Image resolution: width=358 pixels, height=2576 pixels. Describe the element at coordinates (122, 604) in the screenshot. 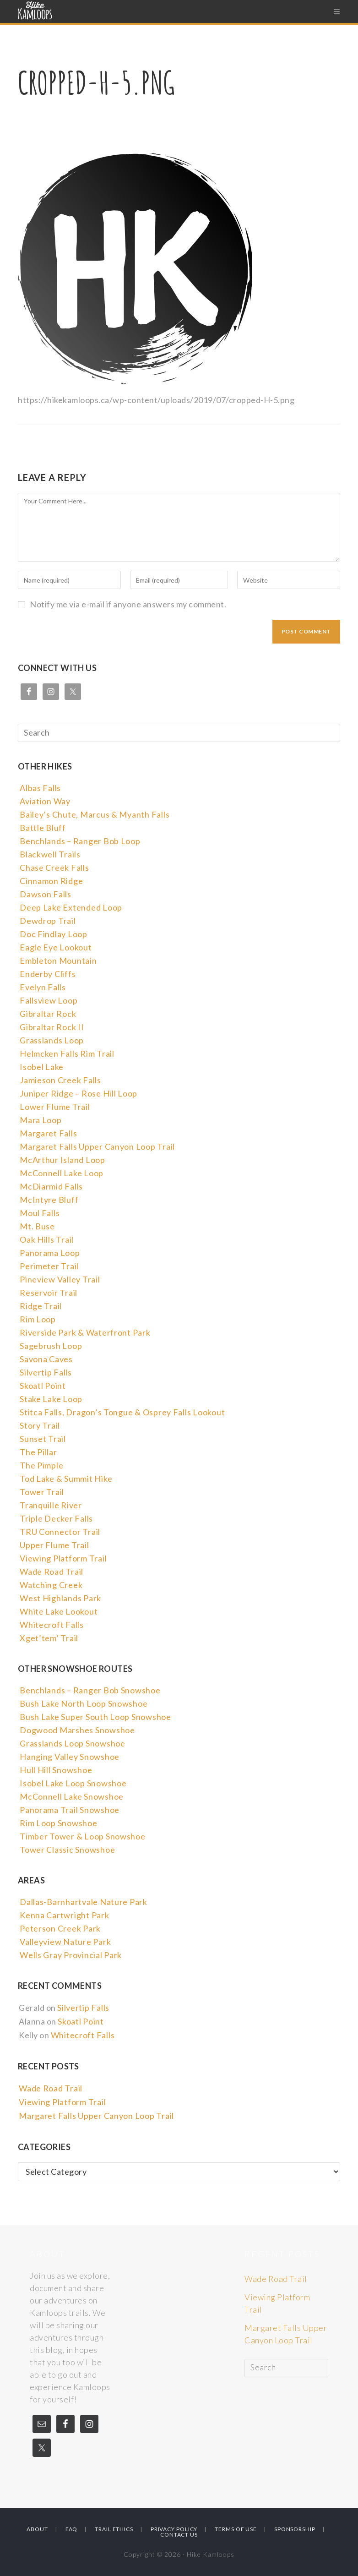

I see `Notify me via e-mail if anyone answers my comment.` at that location.